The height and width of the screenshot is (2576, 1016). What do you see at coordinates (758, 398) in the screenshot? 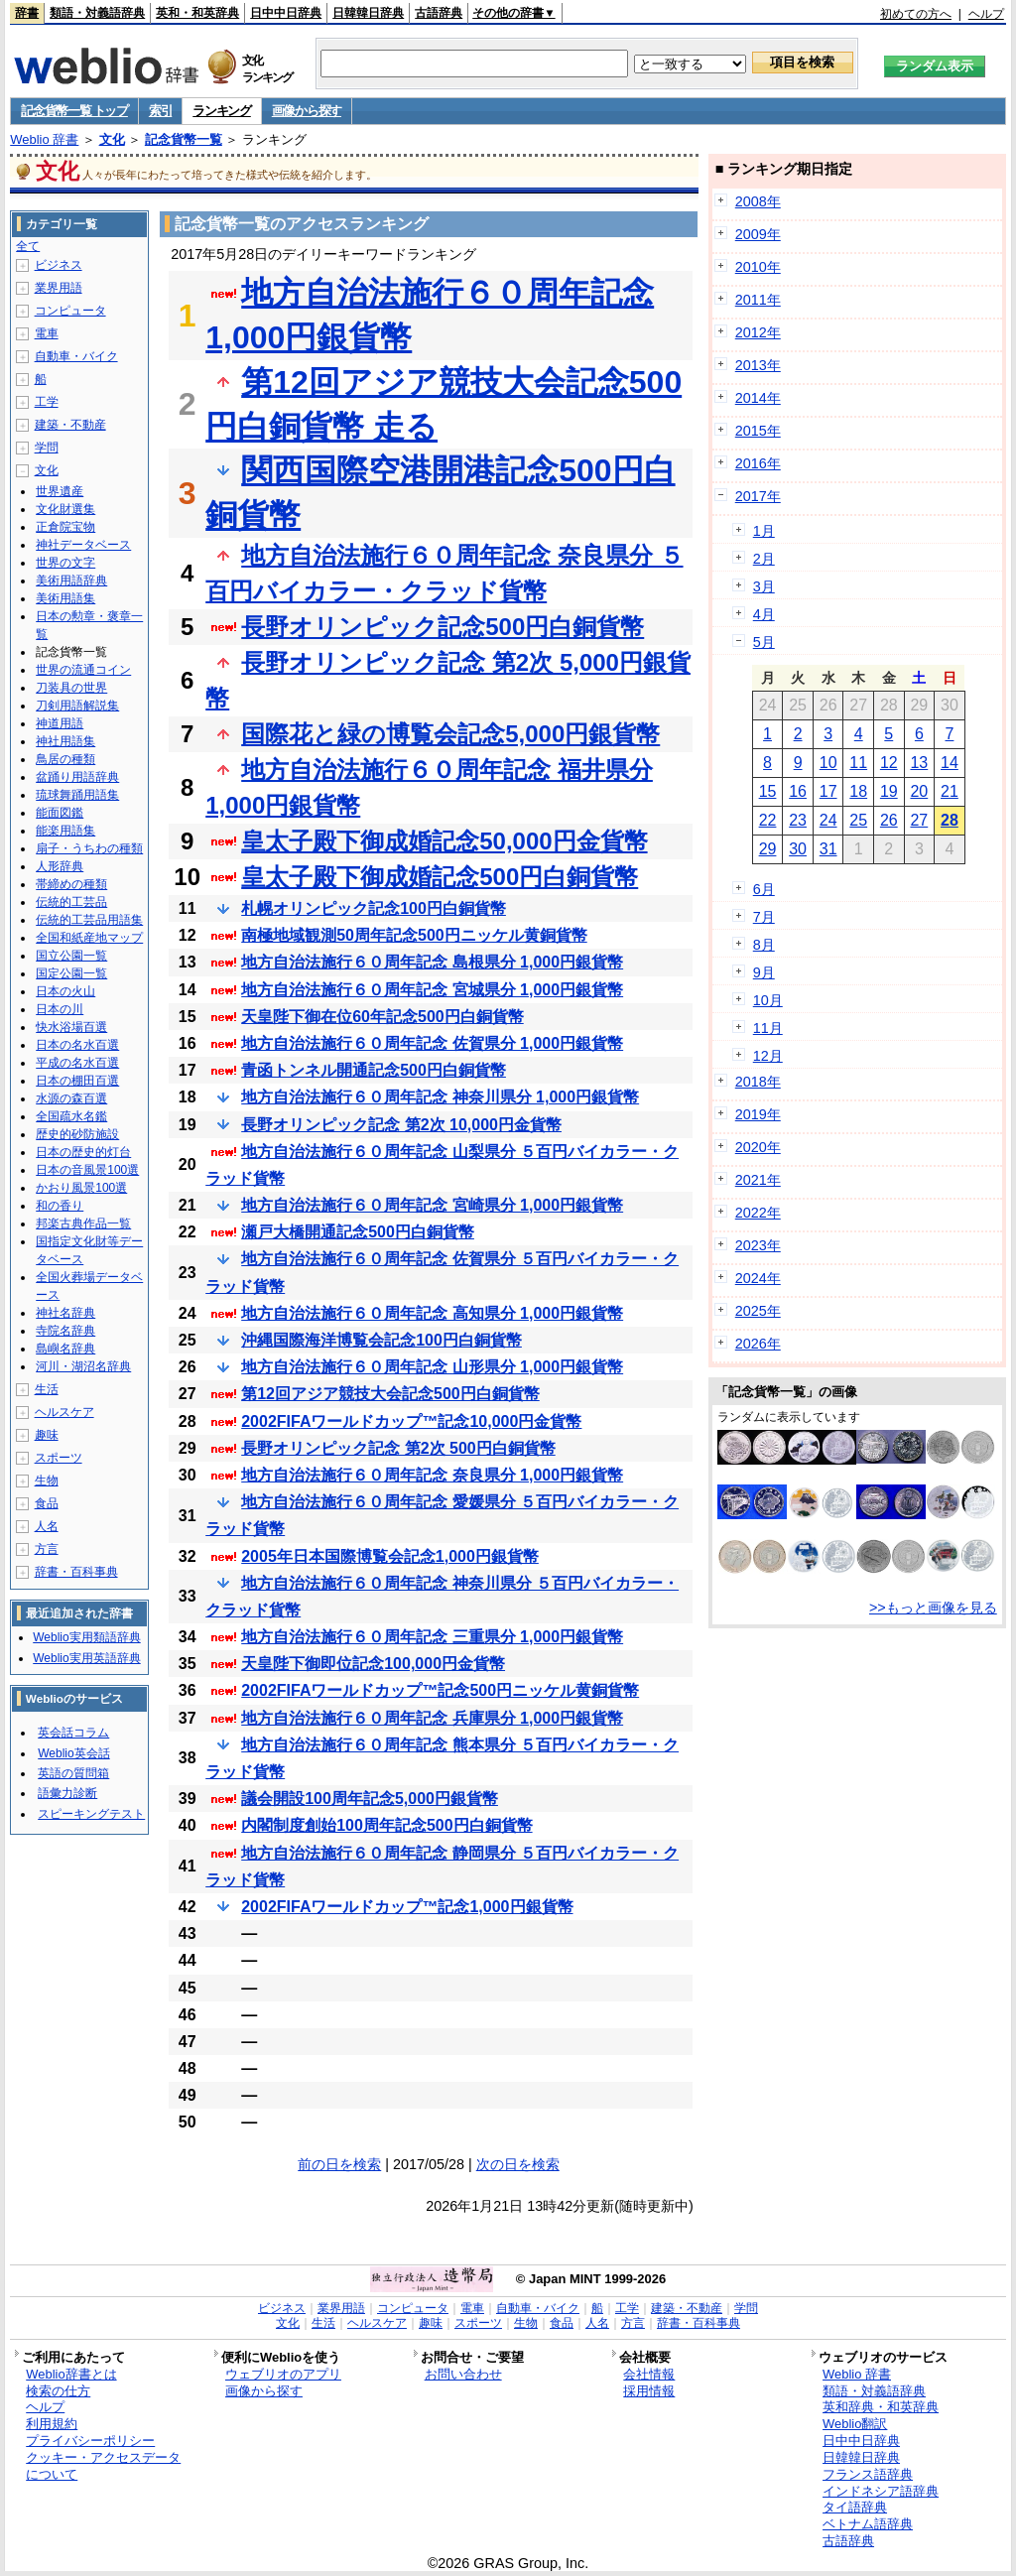
I see `2014年` at bounding box center [758, 398].